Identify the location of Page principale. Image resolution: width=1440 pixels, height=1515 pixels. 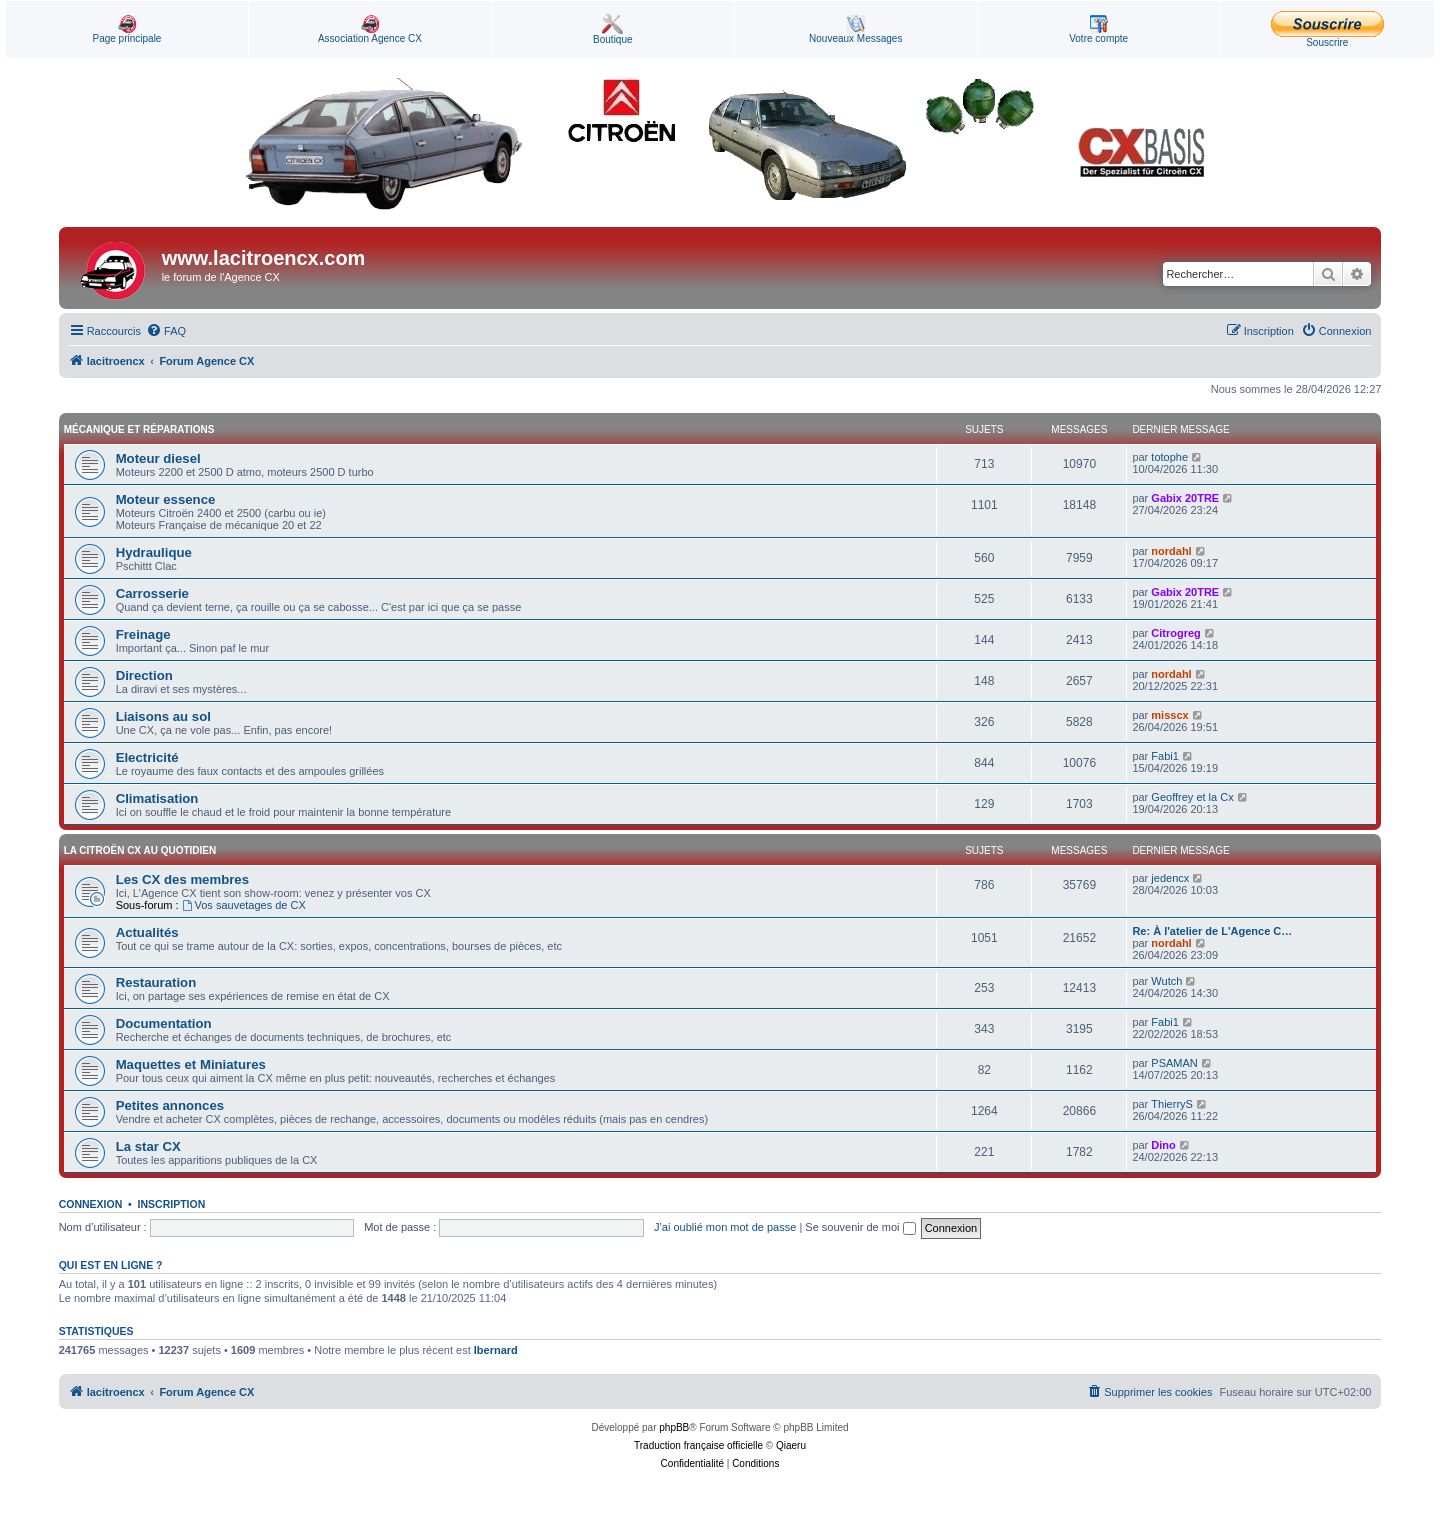
(126, 29).